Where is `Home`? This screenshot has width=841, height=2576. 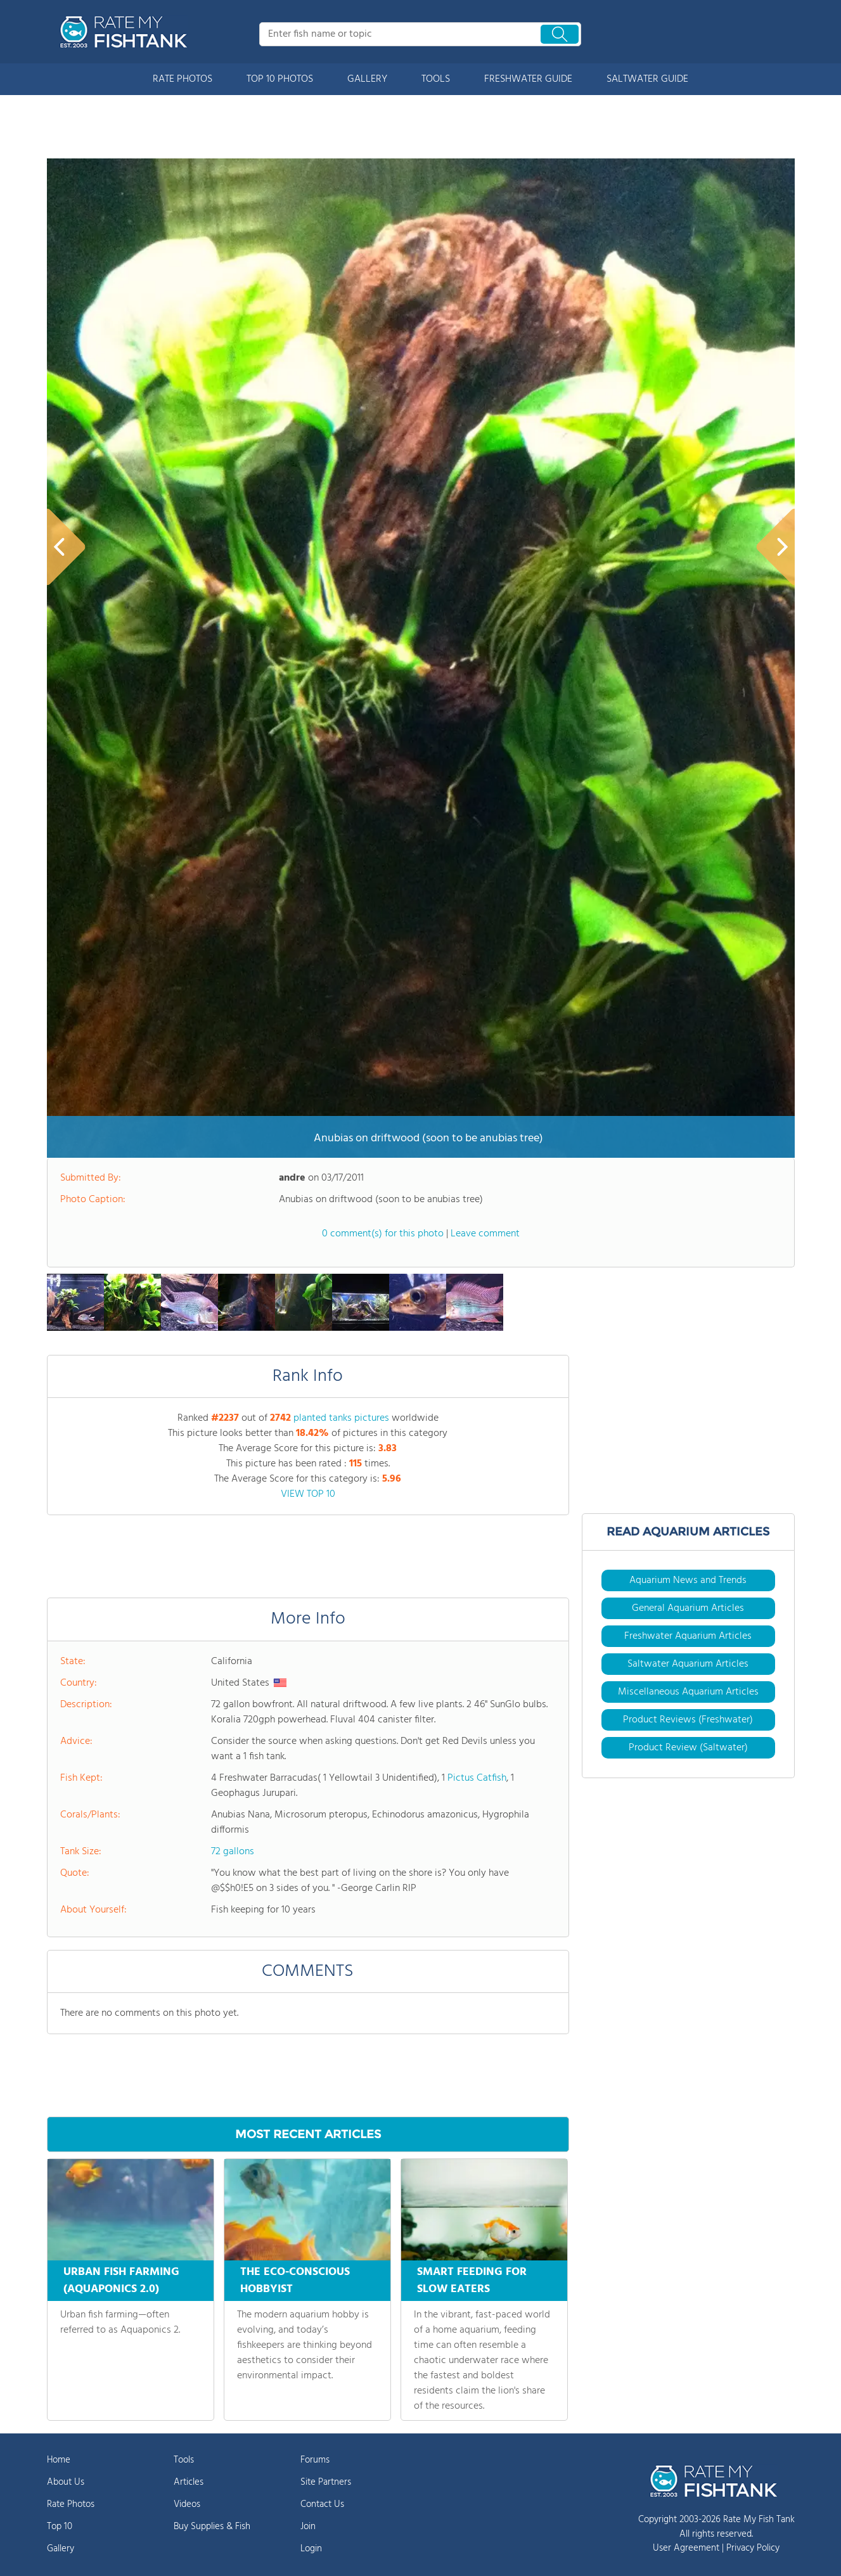
Home is located at coordinates (58, 2460).